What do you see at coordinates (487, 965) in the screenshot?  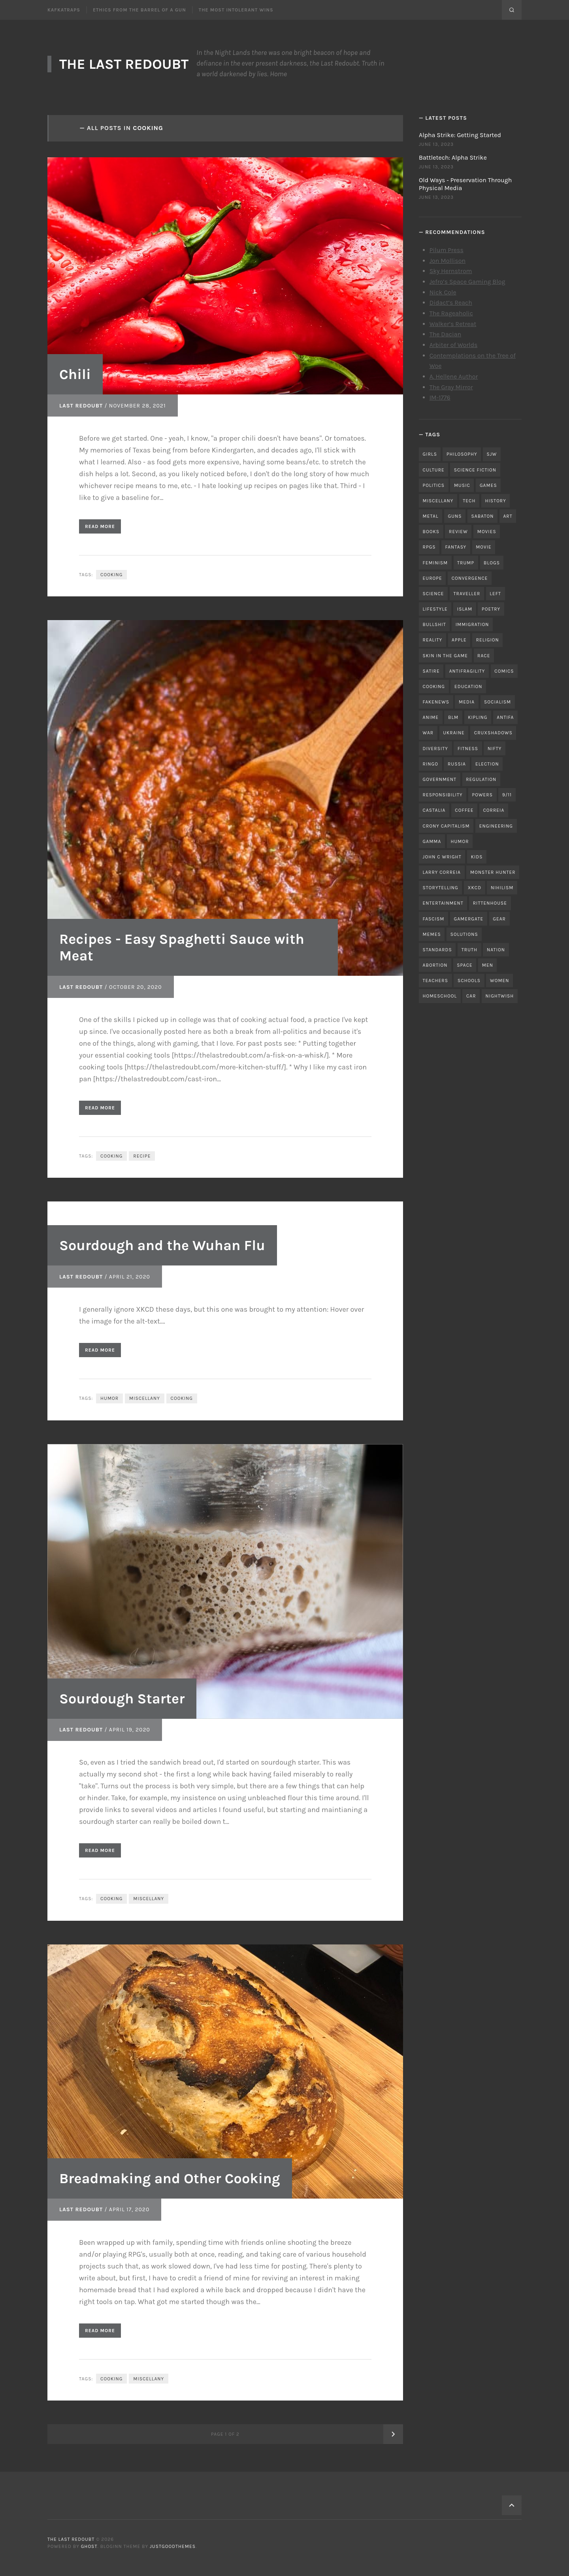 I see `men` at bounding box center [487, 965].